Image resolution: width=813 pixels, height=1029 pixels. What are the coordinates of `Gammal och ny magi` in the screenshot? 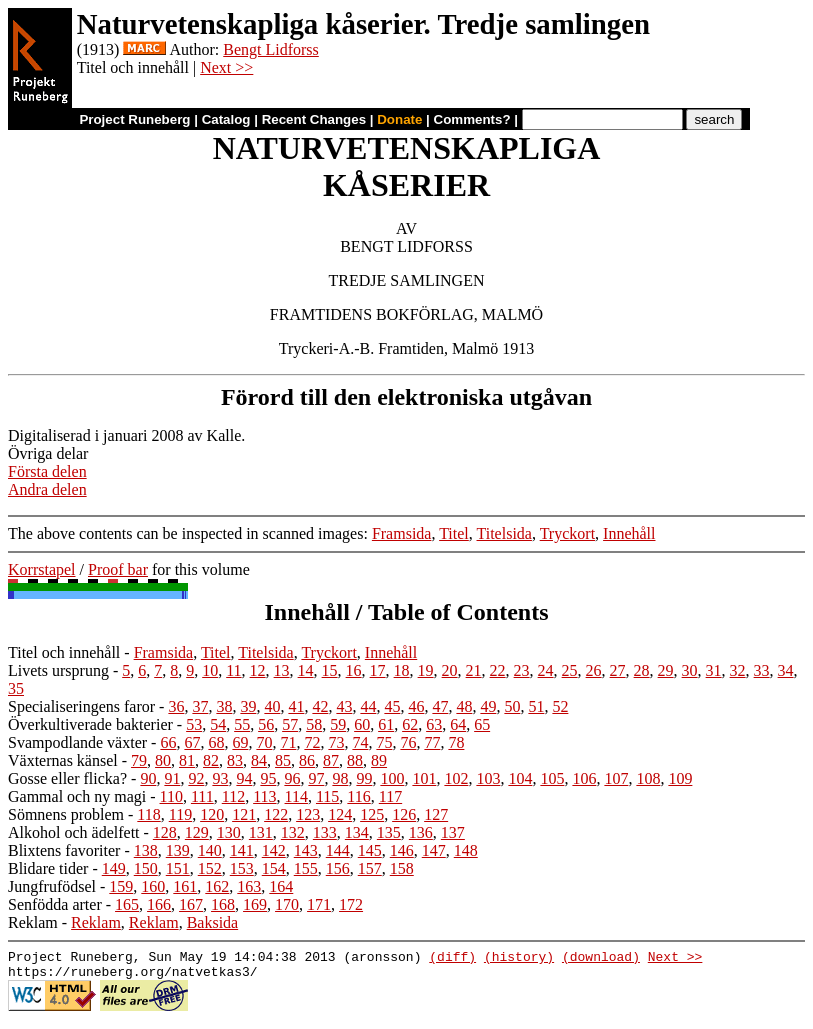 It's located at (77, 796).